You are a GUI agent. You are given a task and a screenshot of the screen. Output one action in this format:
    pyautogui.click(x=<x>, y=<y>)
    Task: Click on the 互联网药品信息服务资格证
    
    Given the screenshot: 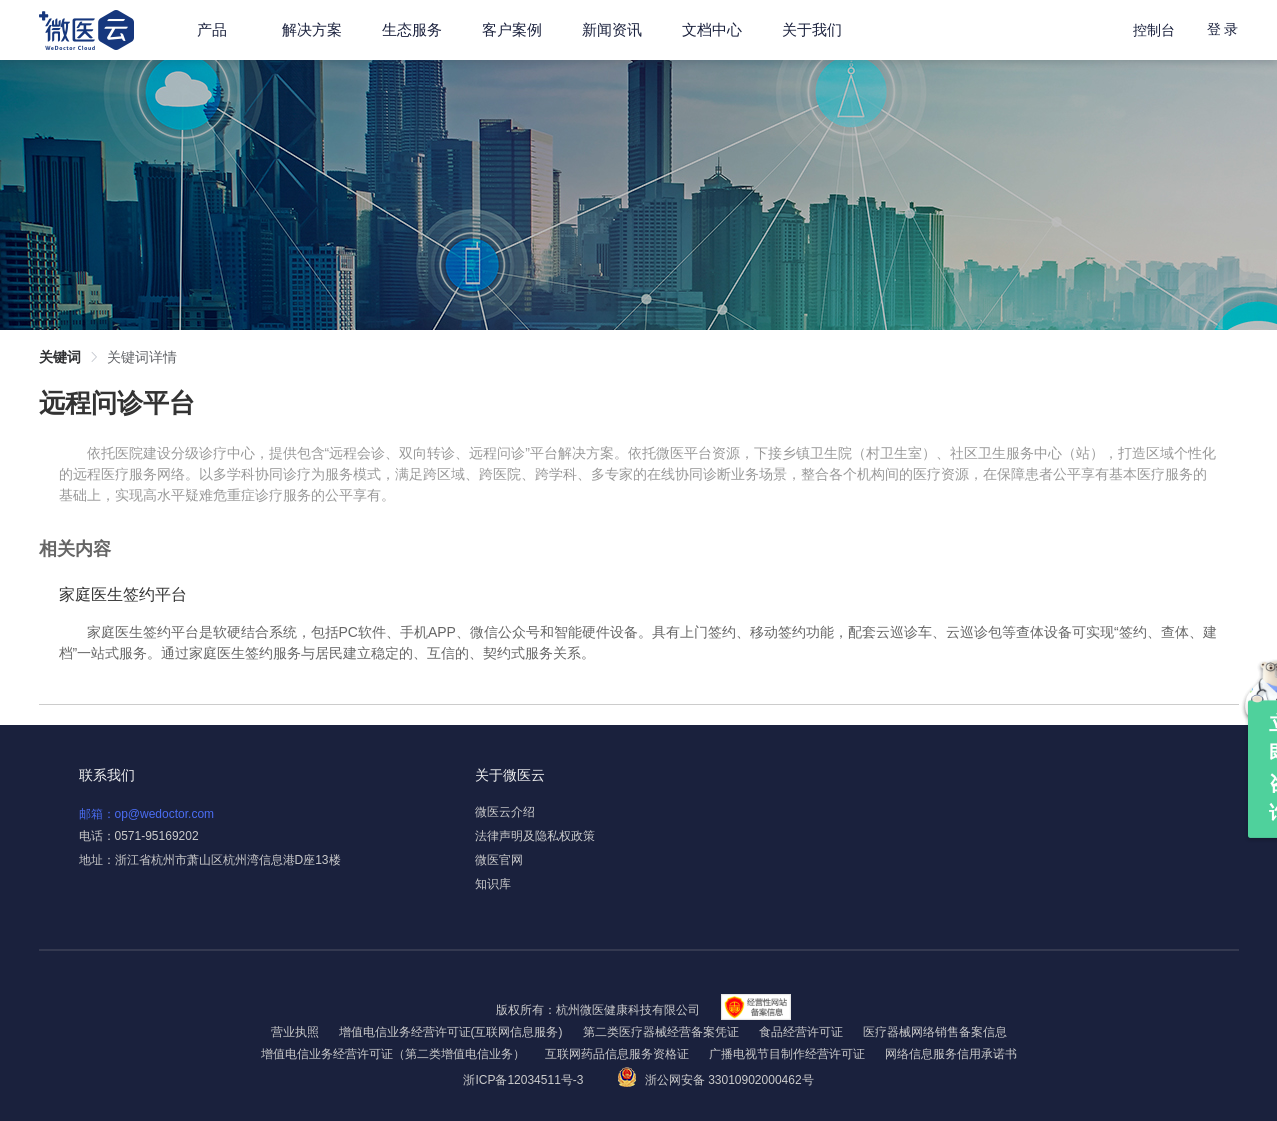 What is the action you would take?
    pyautogui.click(x=617, y=1054)
    